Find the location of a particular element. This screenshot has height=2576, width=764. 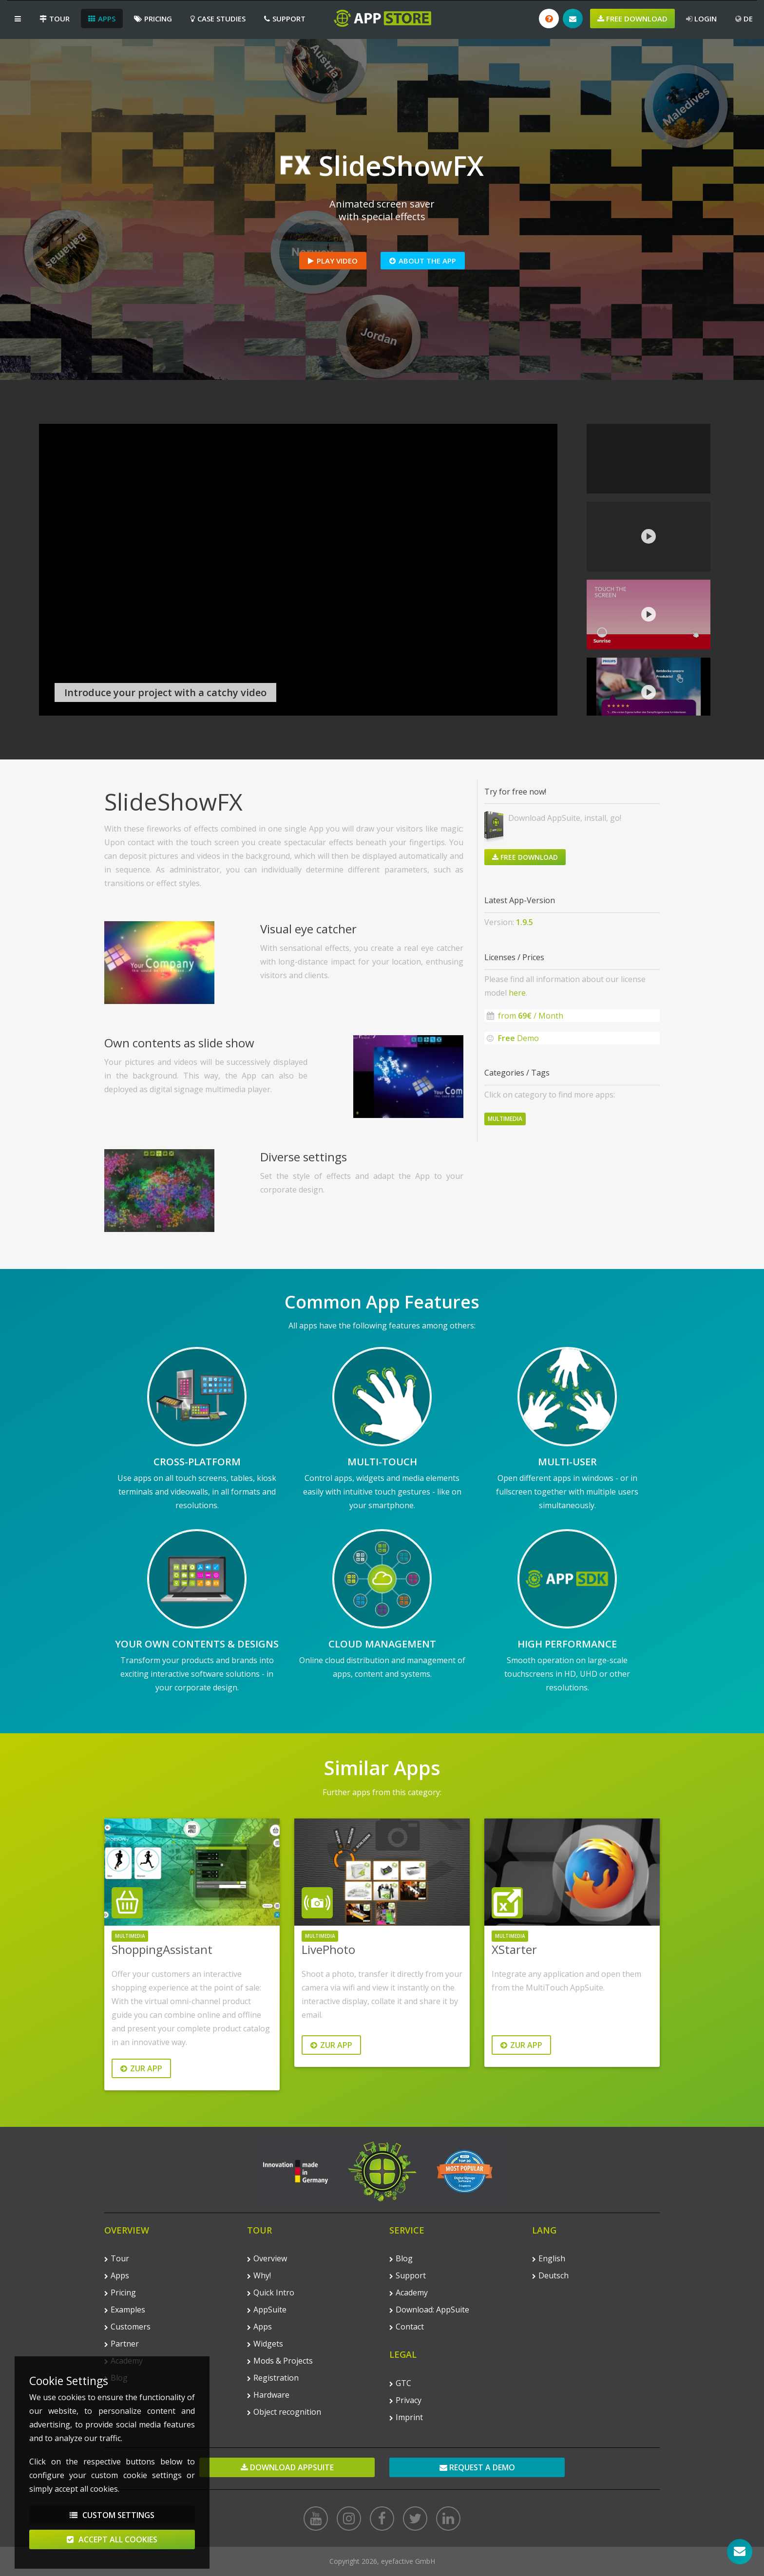

Custom Settings is located at coordinates (112, 2515).